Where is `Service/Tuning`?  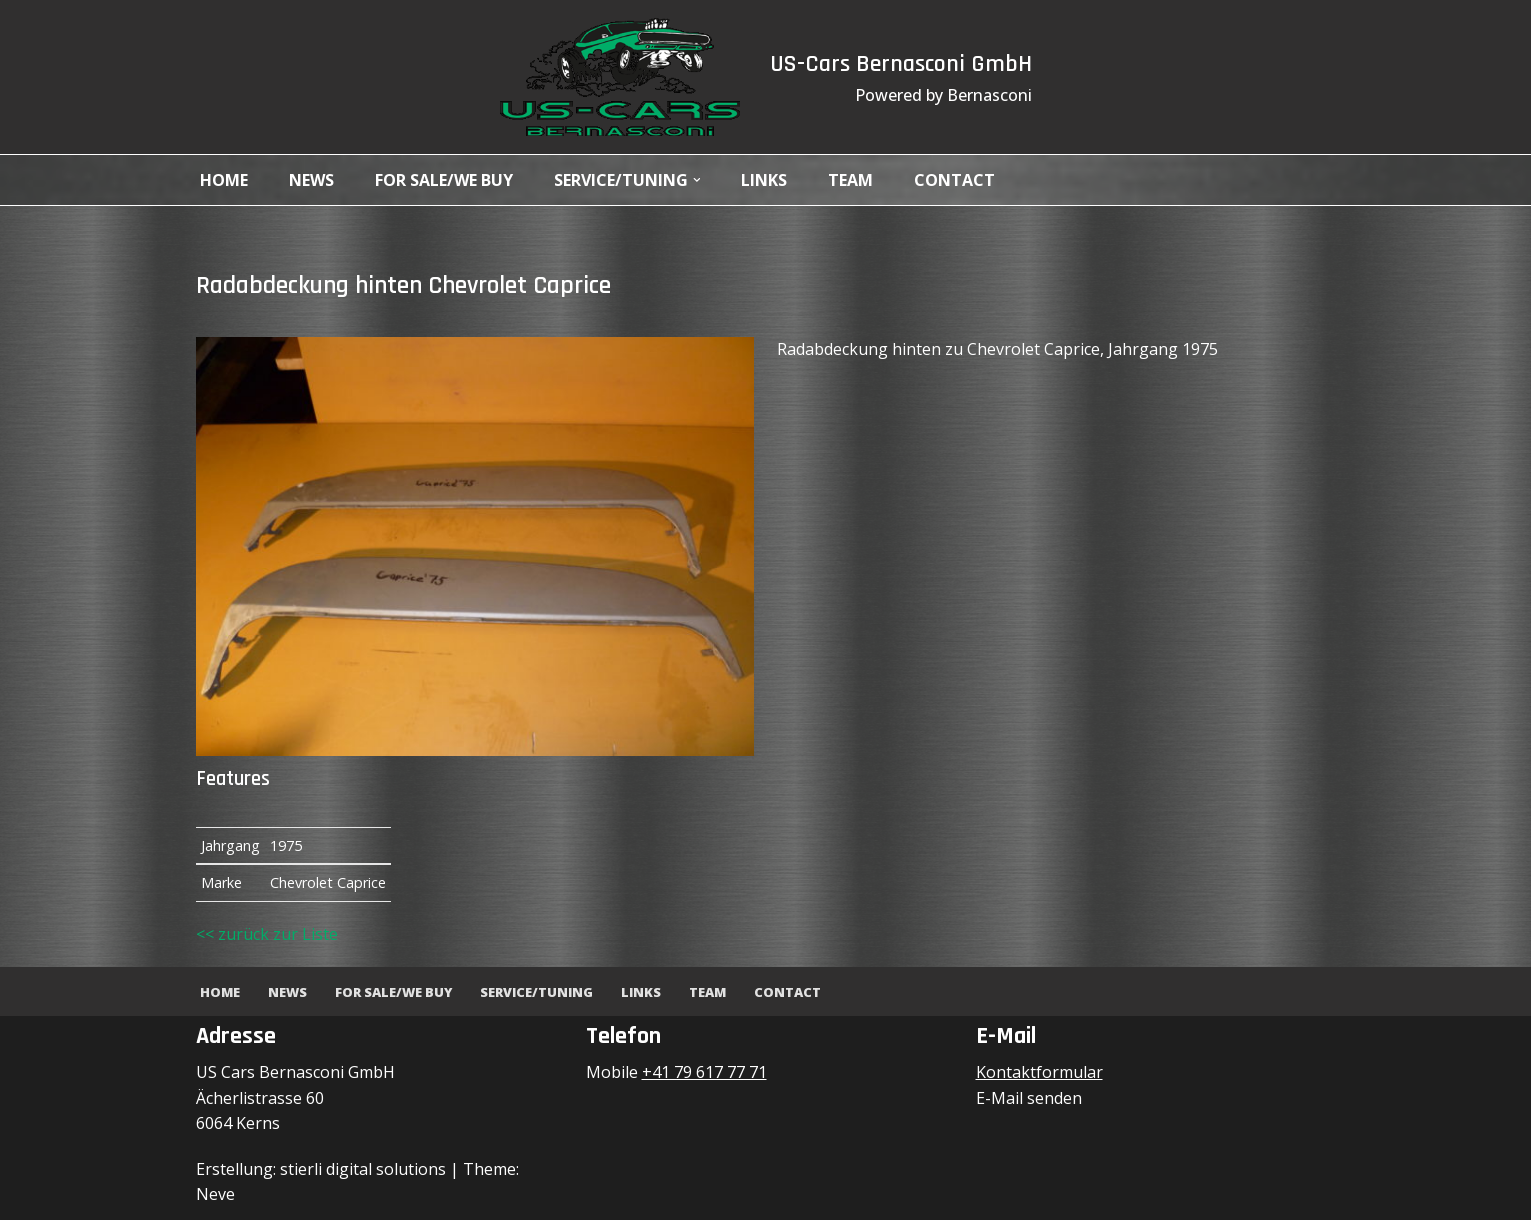 Service/Tuning is located at coordinates (536, 992).